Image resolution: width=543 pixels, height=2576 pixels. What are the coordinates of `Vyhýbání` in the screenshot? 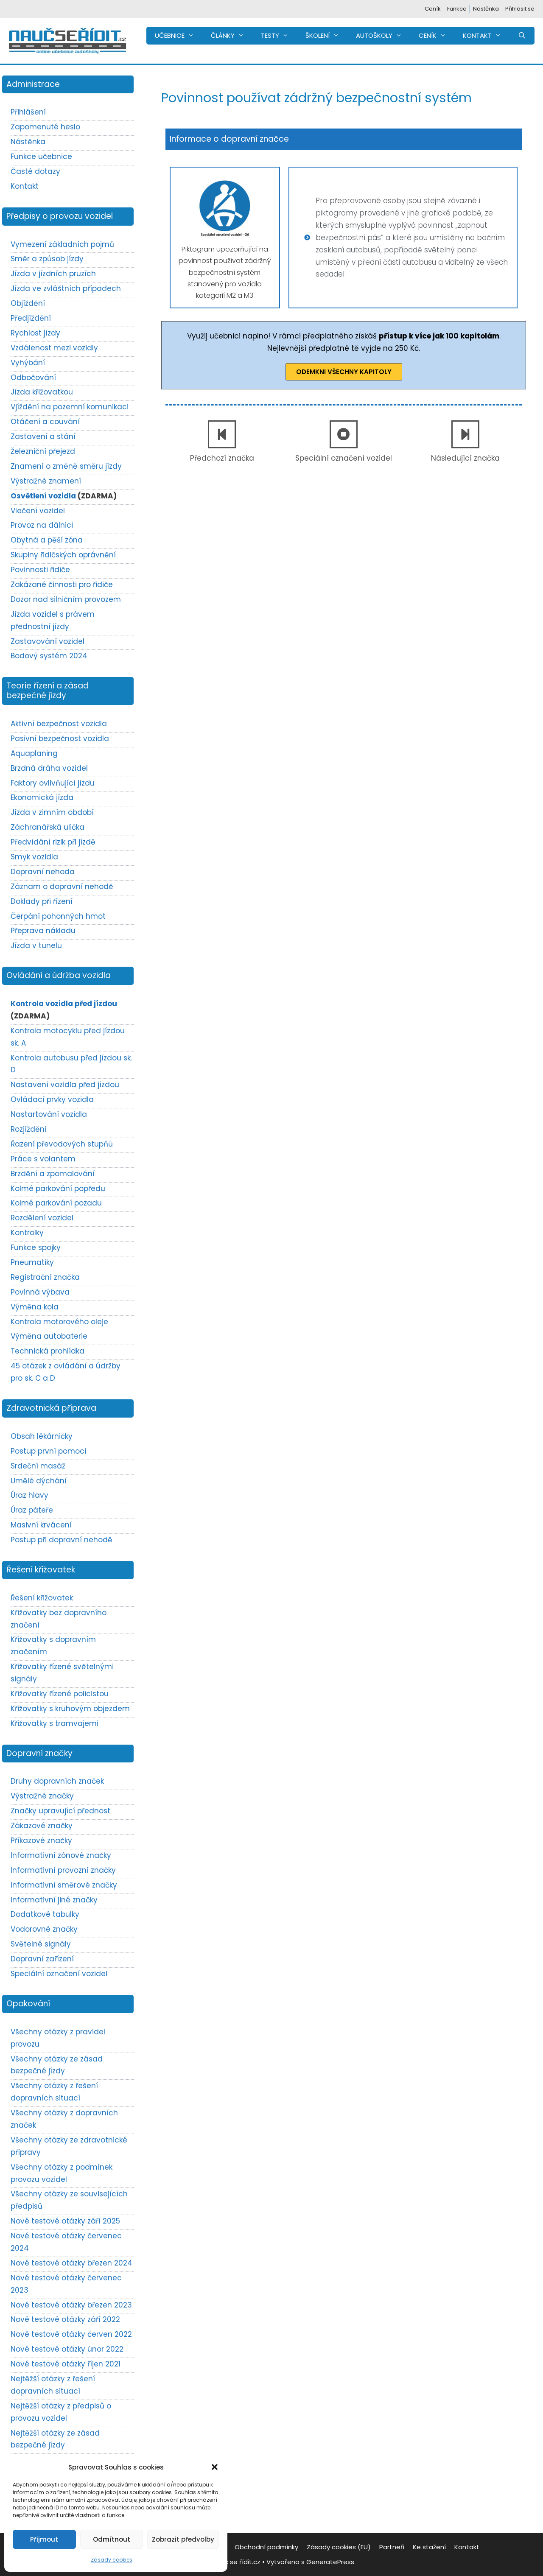 It's located at (28, 363).